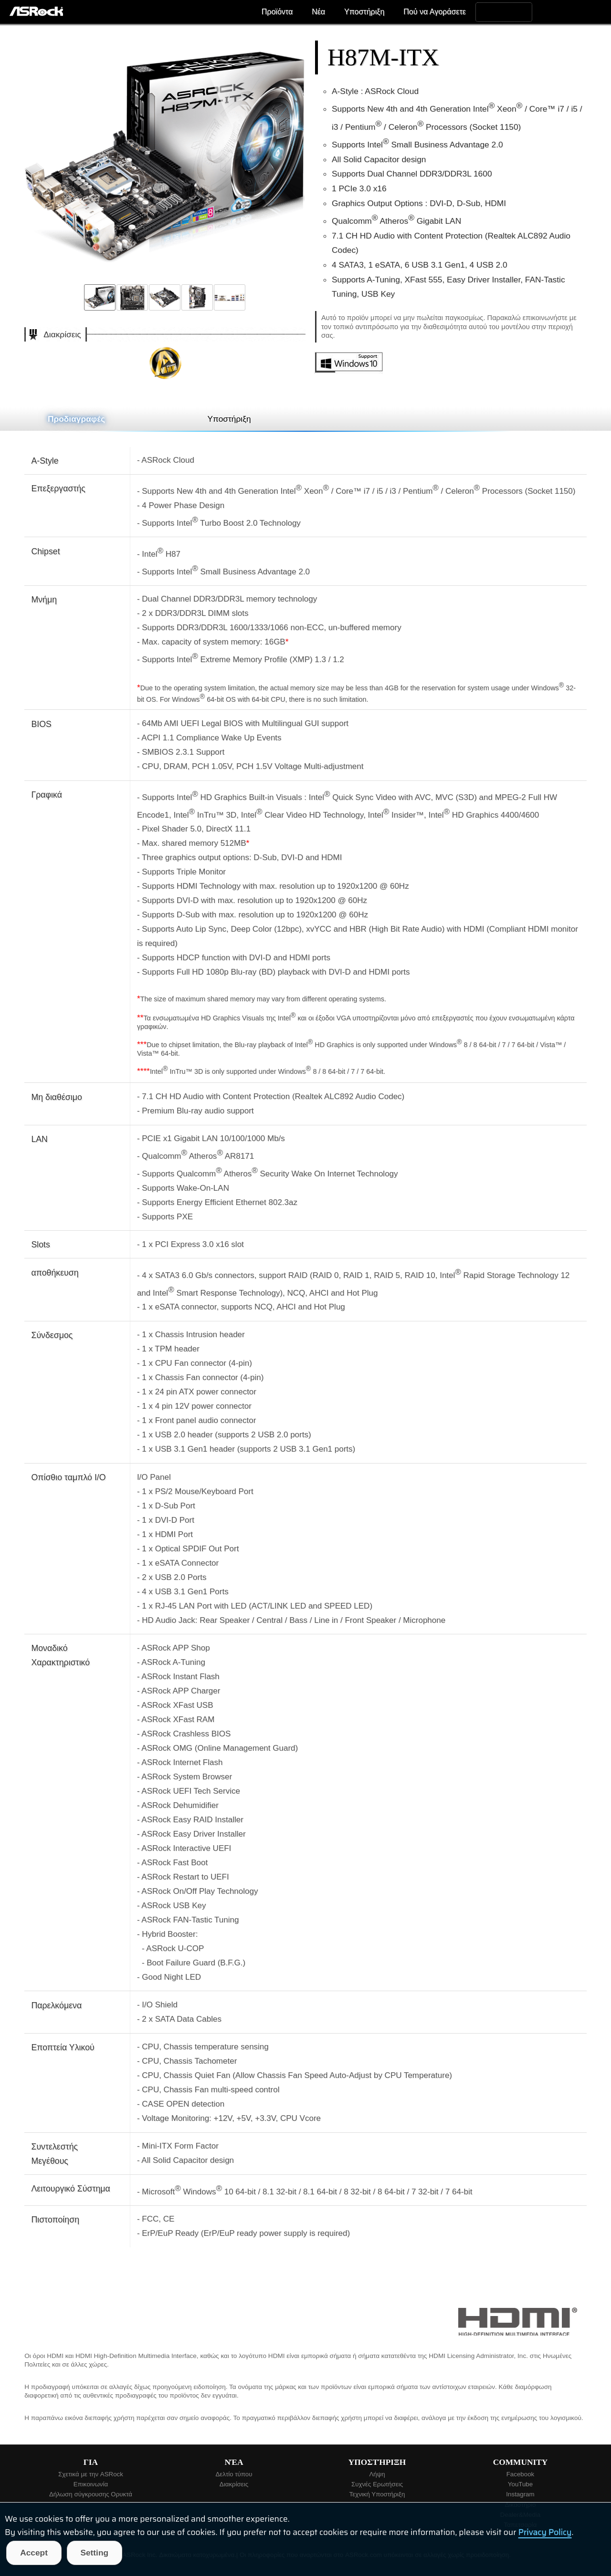 Image resolution: width=611 pixels, height=2576 pixels. Describe the element at coordinates (318, 12) in the screenshot. I see `Νέα` at that location.